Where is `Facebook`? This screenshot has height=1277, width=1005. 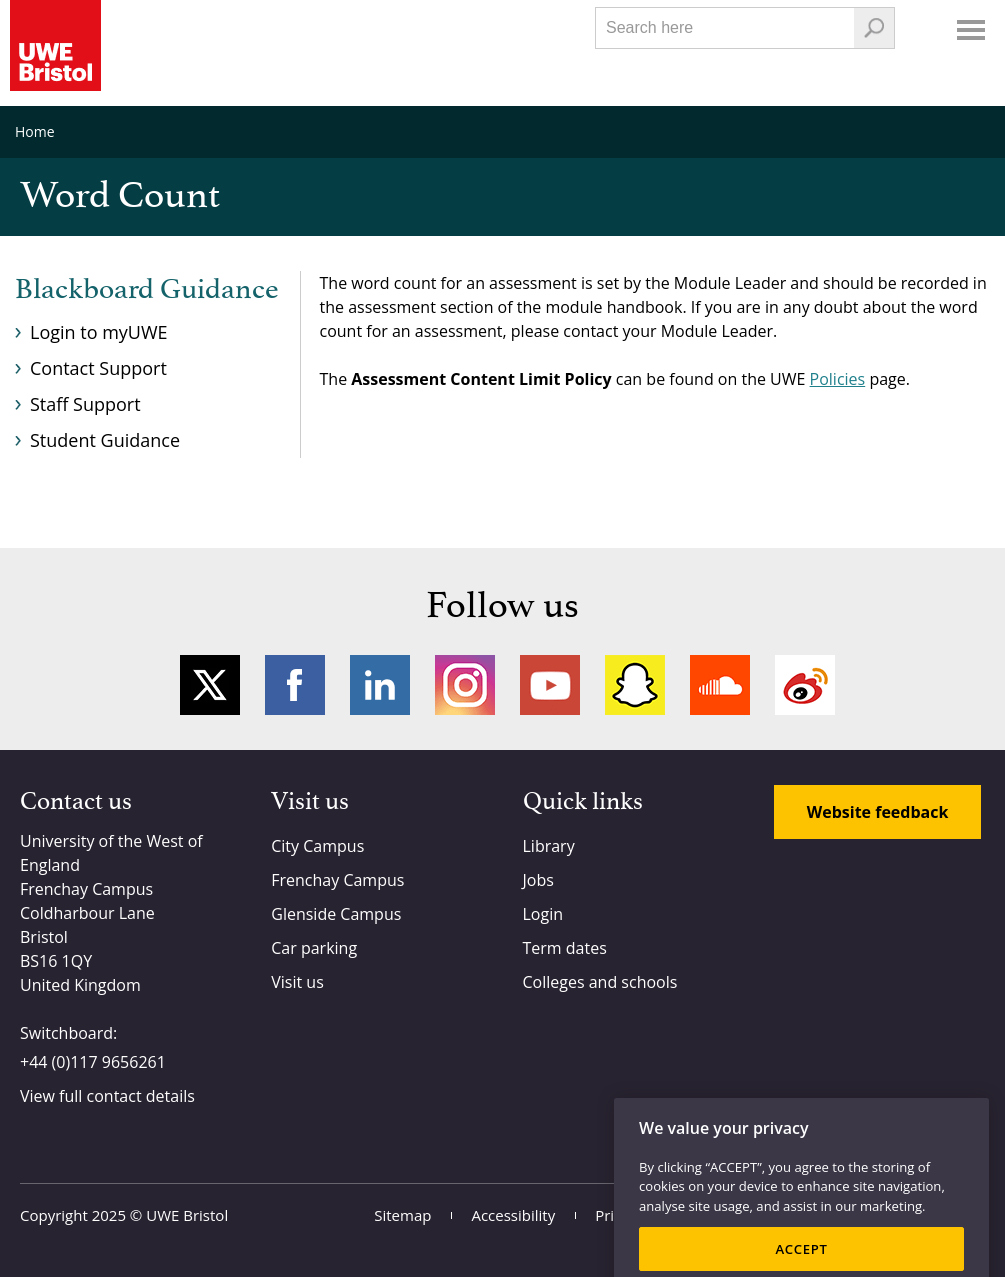 Facebook is located at coordinates (295, 685).